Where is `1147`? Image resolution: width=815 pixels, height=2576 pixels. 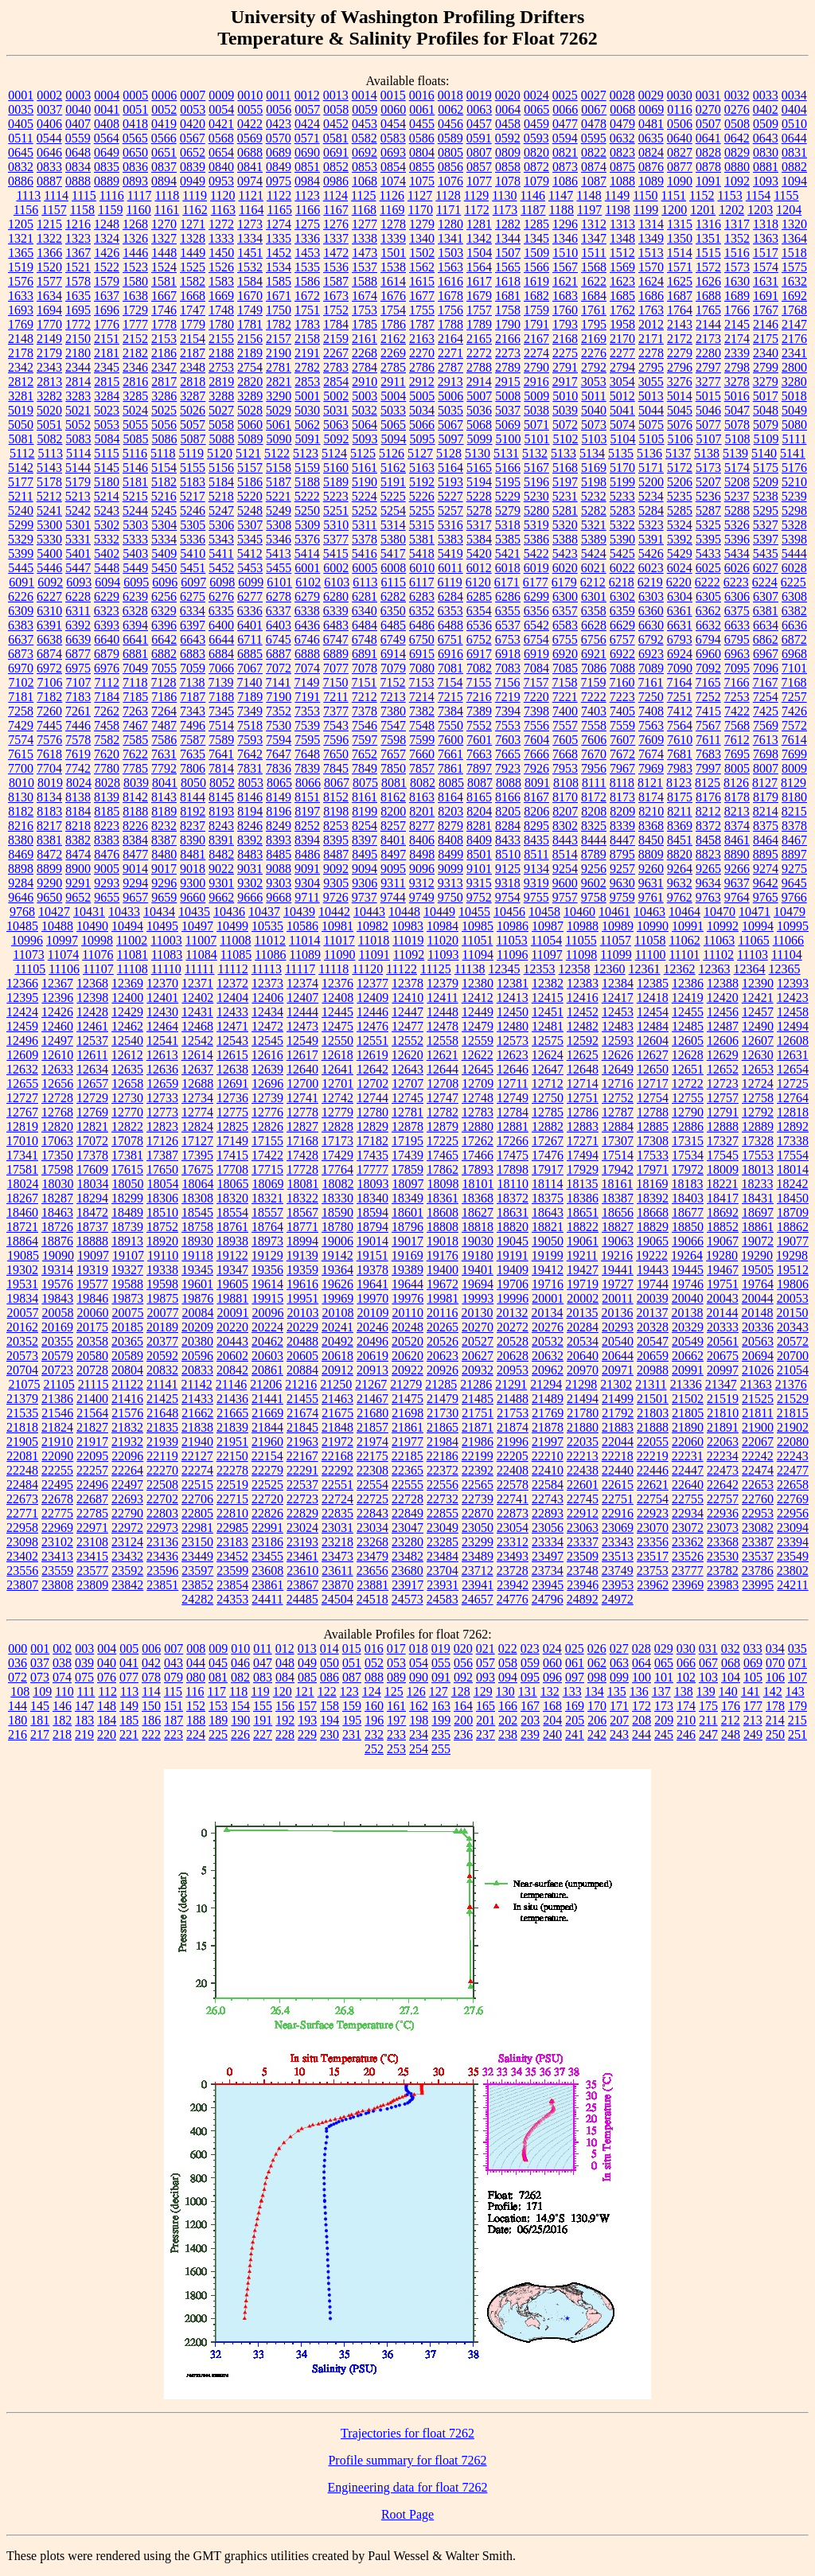 1147 is located at coordinates (560, 195).